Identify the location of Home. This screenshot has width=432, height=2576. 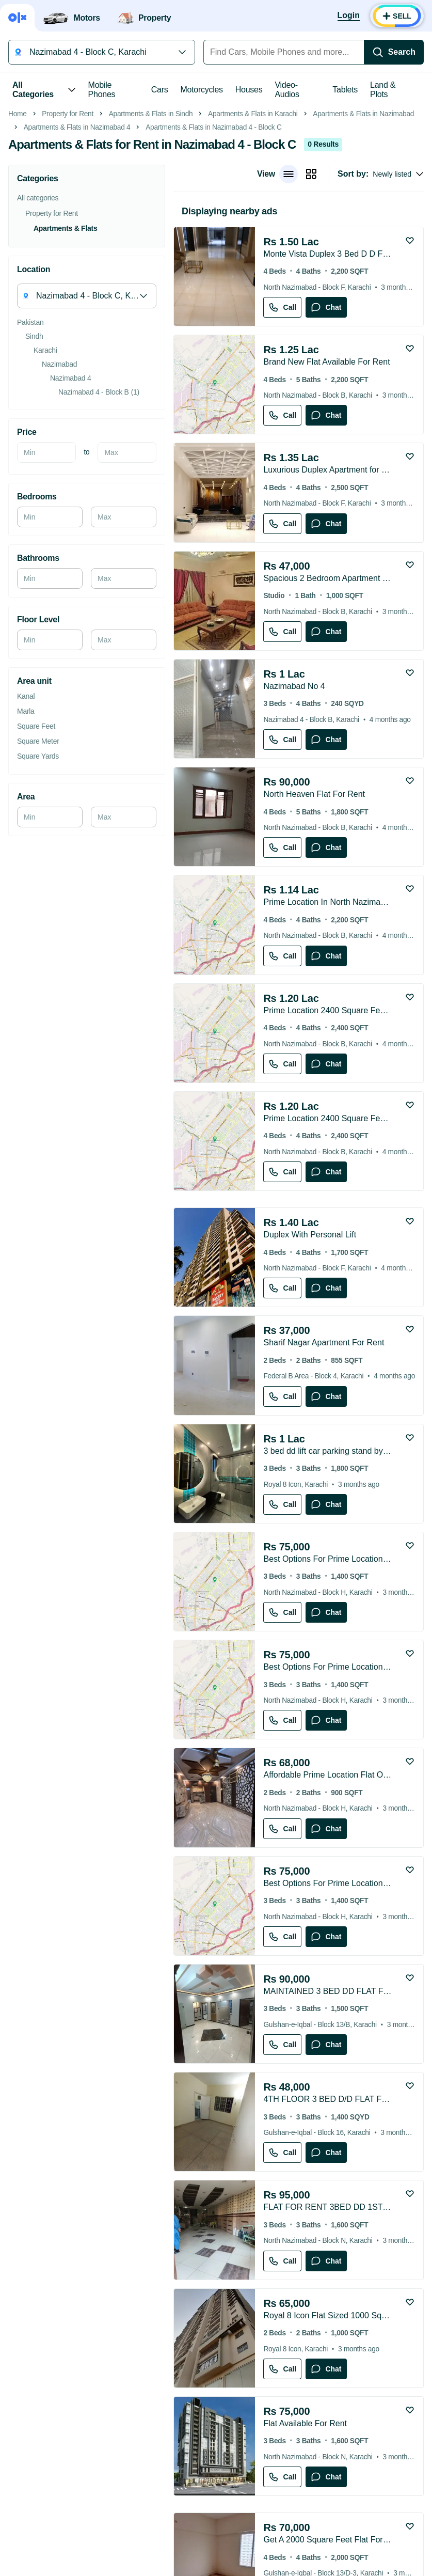
(17, 259).